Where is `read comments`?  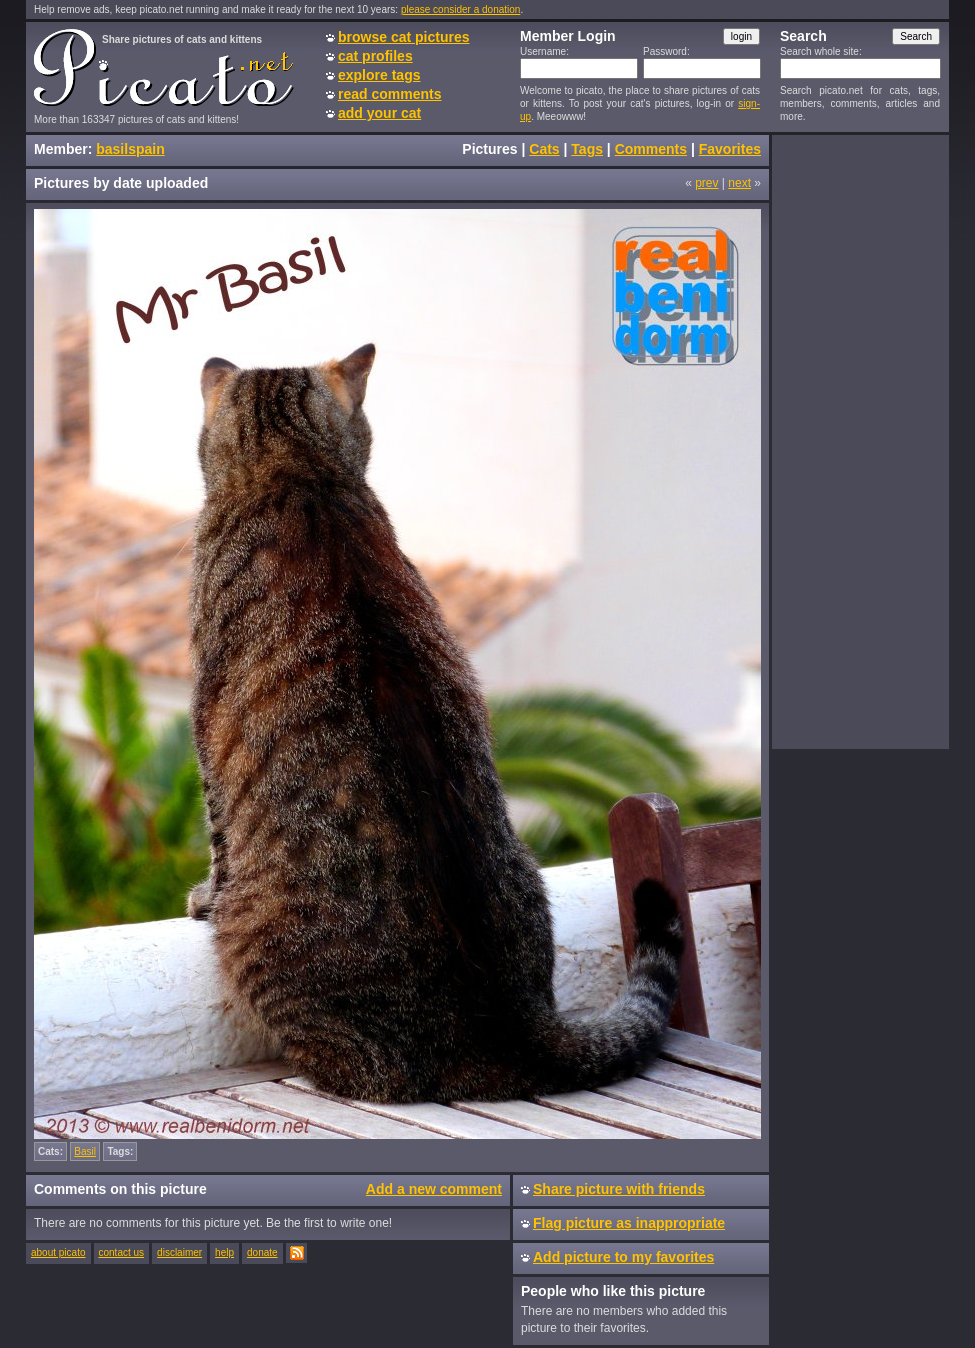
read comments is located at coordinates (389, 94).